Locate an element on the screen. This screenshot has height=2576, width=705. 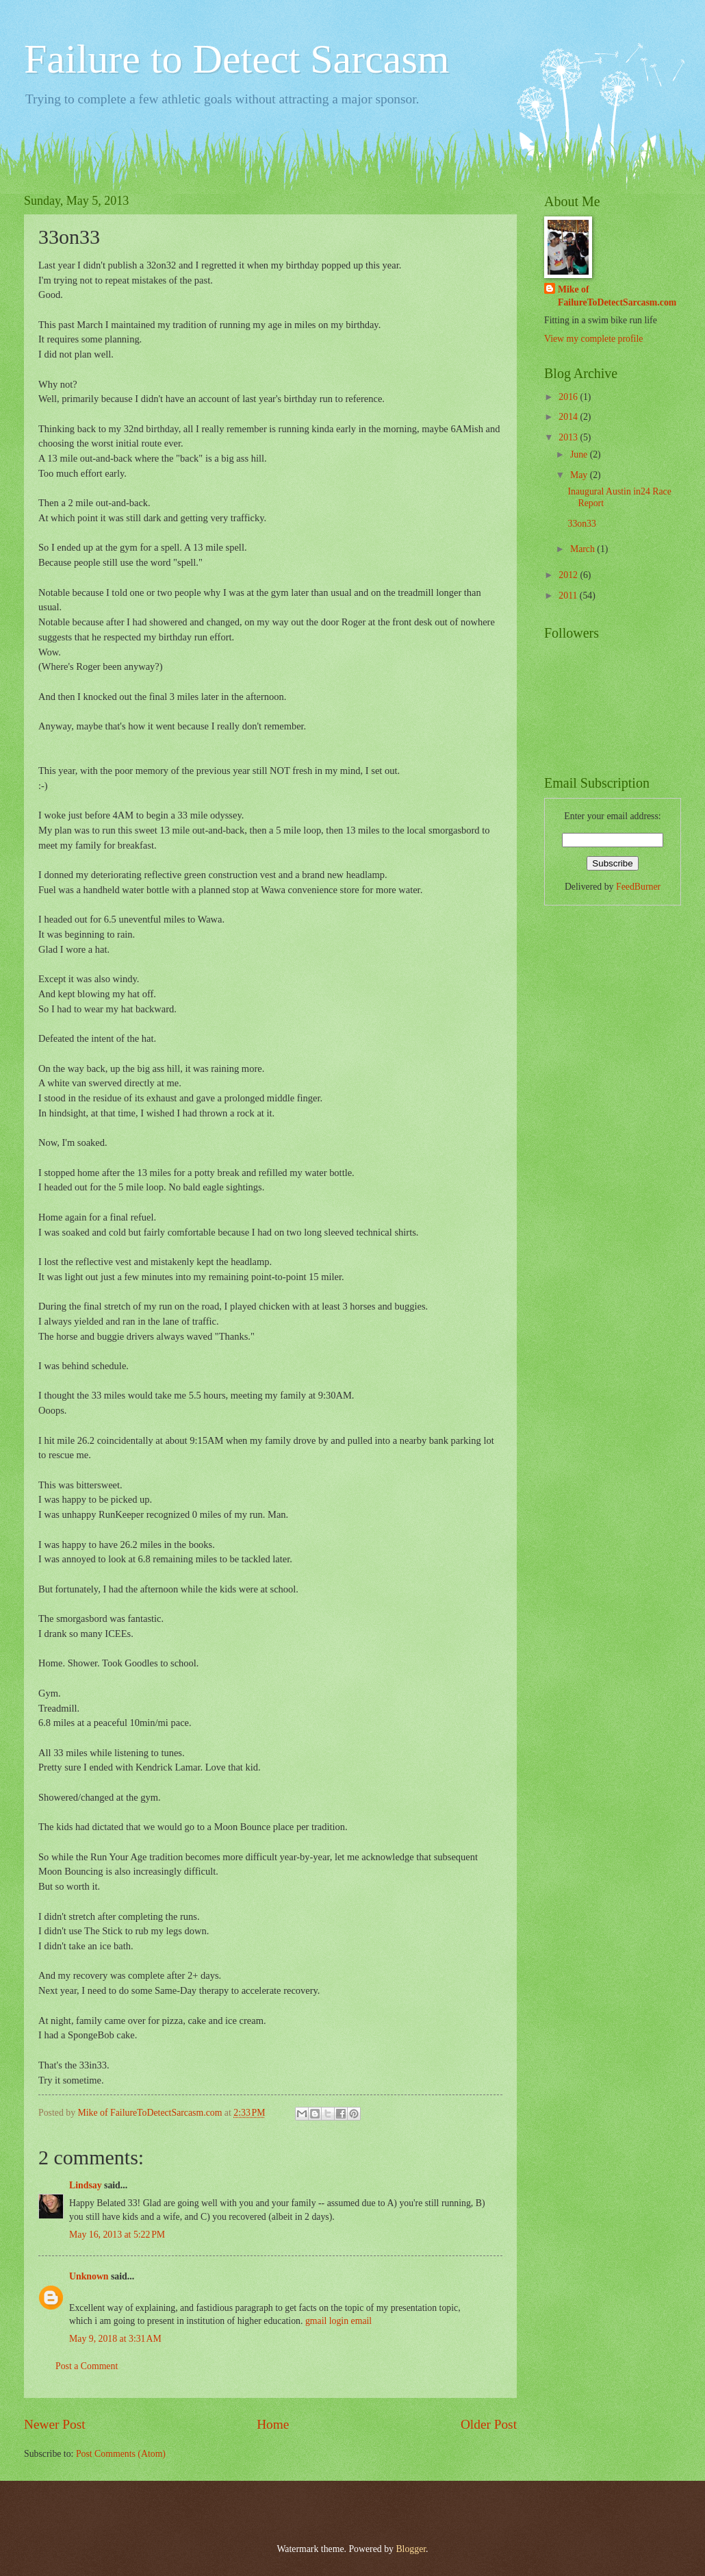
Lindsay is located at coordinates (85, 2185).